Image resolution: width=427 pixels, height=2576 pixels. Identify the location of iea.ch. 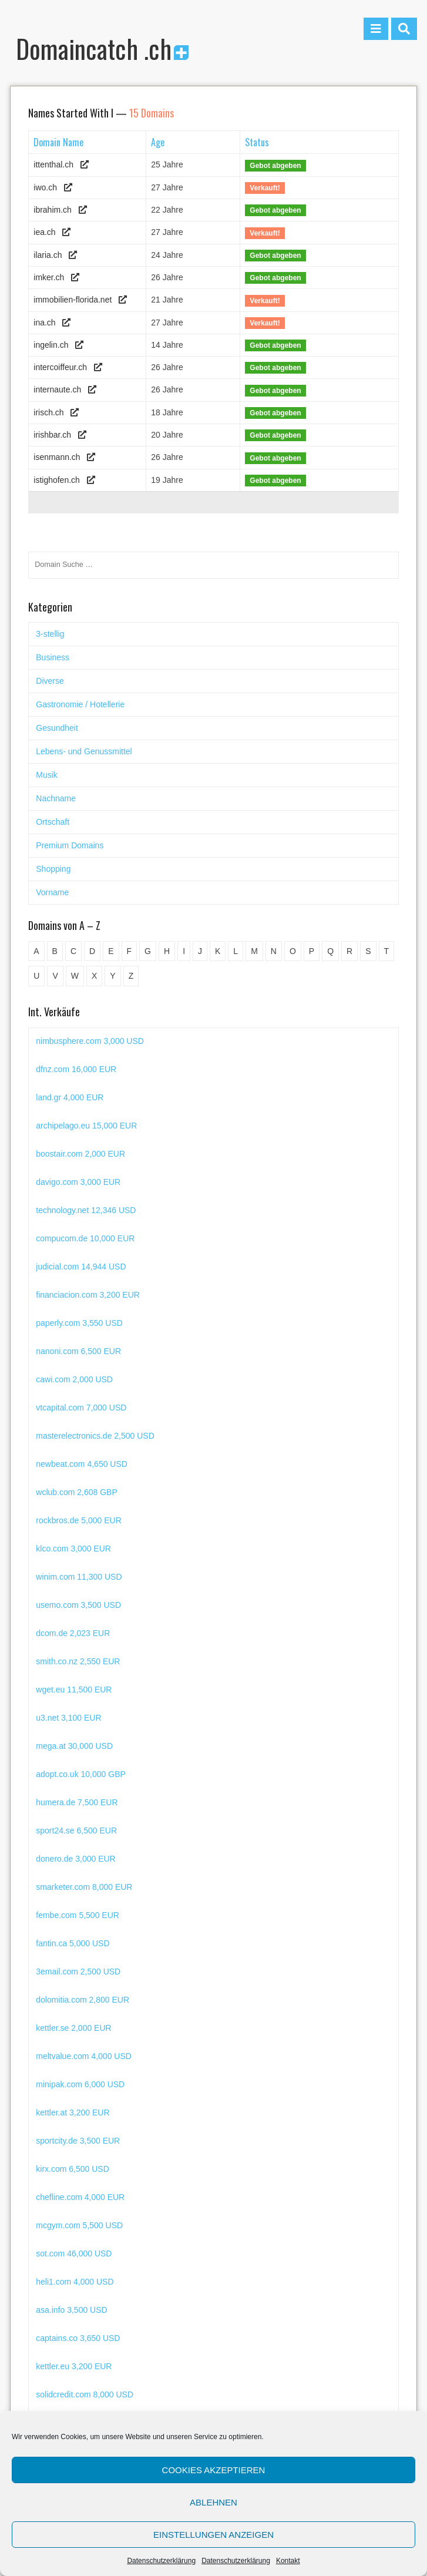
(44, 232).